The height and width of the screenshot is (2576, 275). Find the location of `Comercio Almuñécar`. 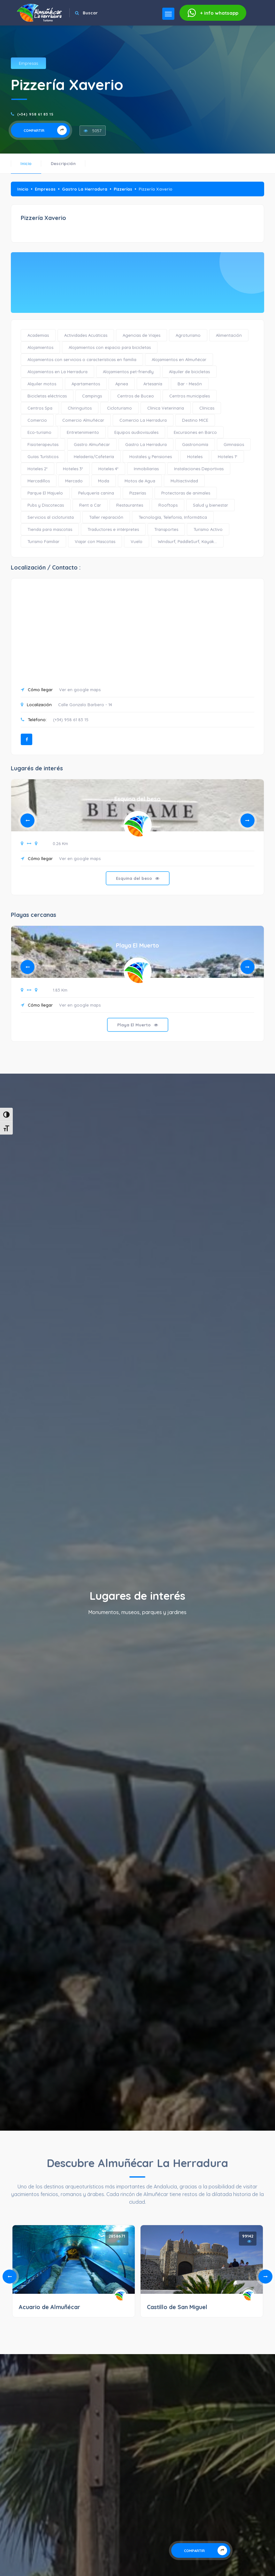

Comercio Almuñécar is located at coordinates (83, 420).